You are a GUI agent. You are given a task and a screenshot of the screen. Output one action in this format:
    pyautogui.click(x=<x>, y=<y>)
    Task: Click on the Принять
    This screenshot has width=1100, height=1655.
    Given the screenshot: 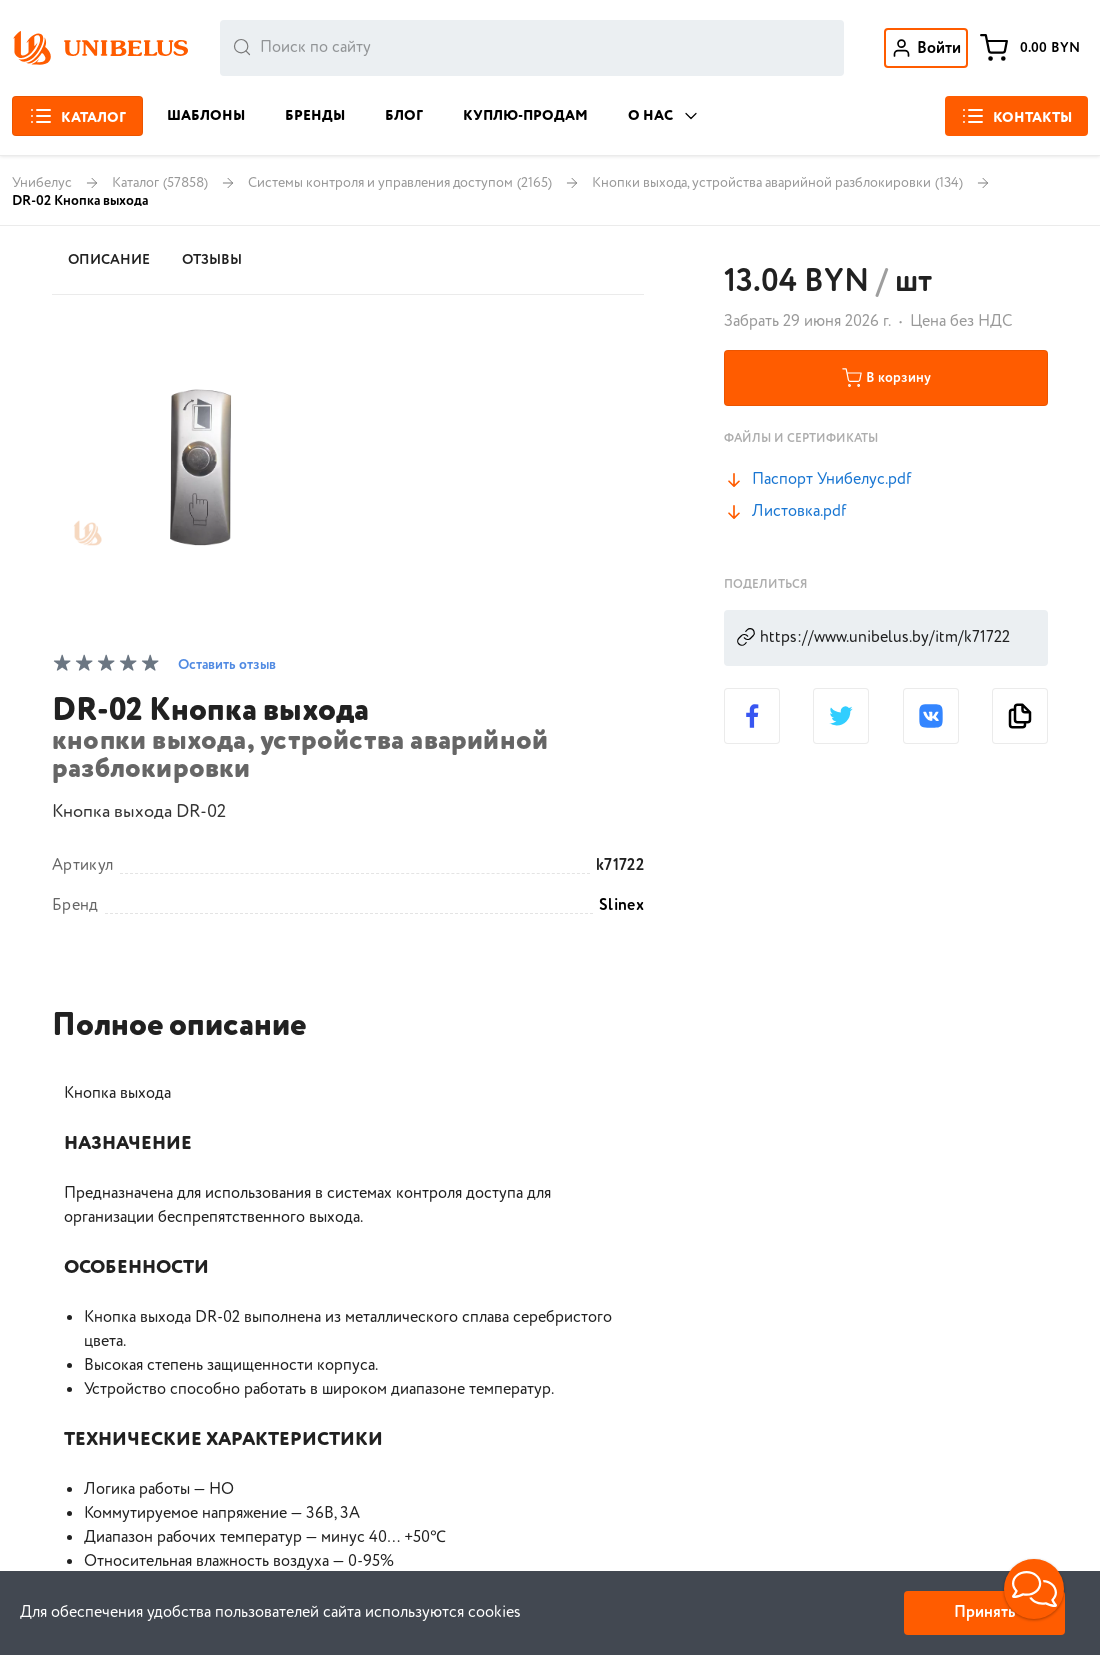 What is the action you would take?
    pyautogui.click(x=984, y=1612)
    